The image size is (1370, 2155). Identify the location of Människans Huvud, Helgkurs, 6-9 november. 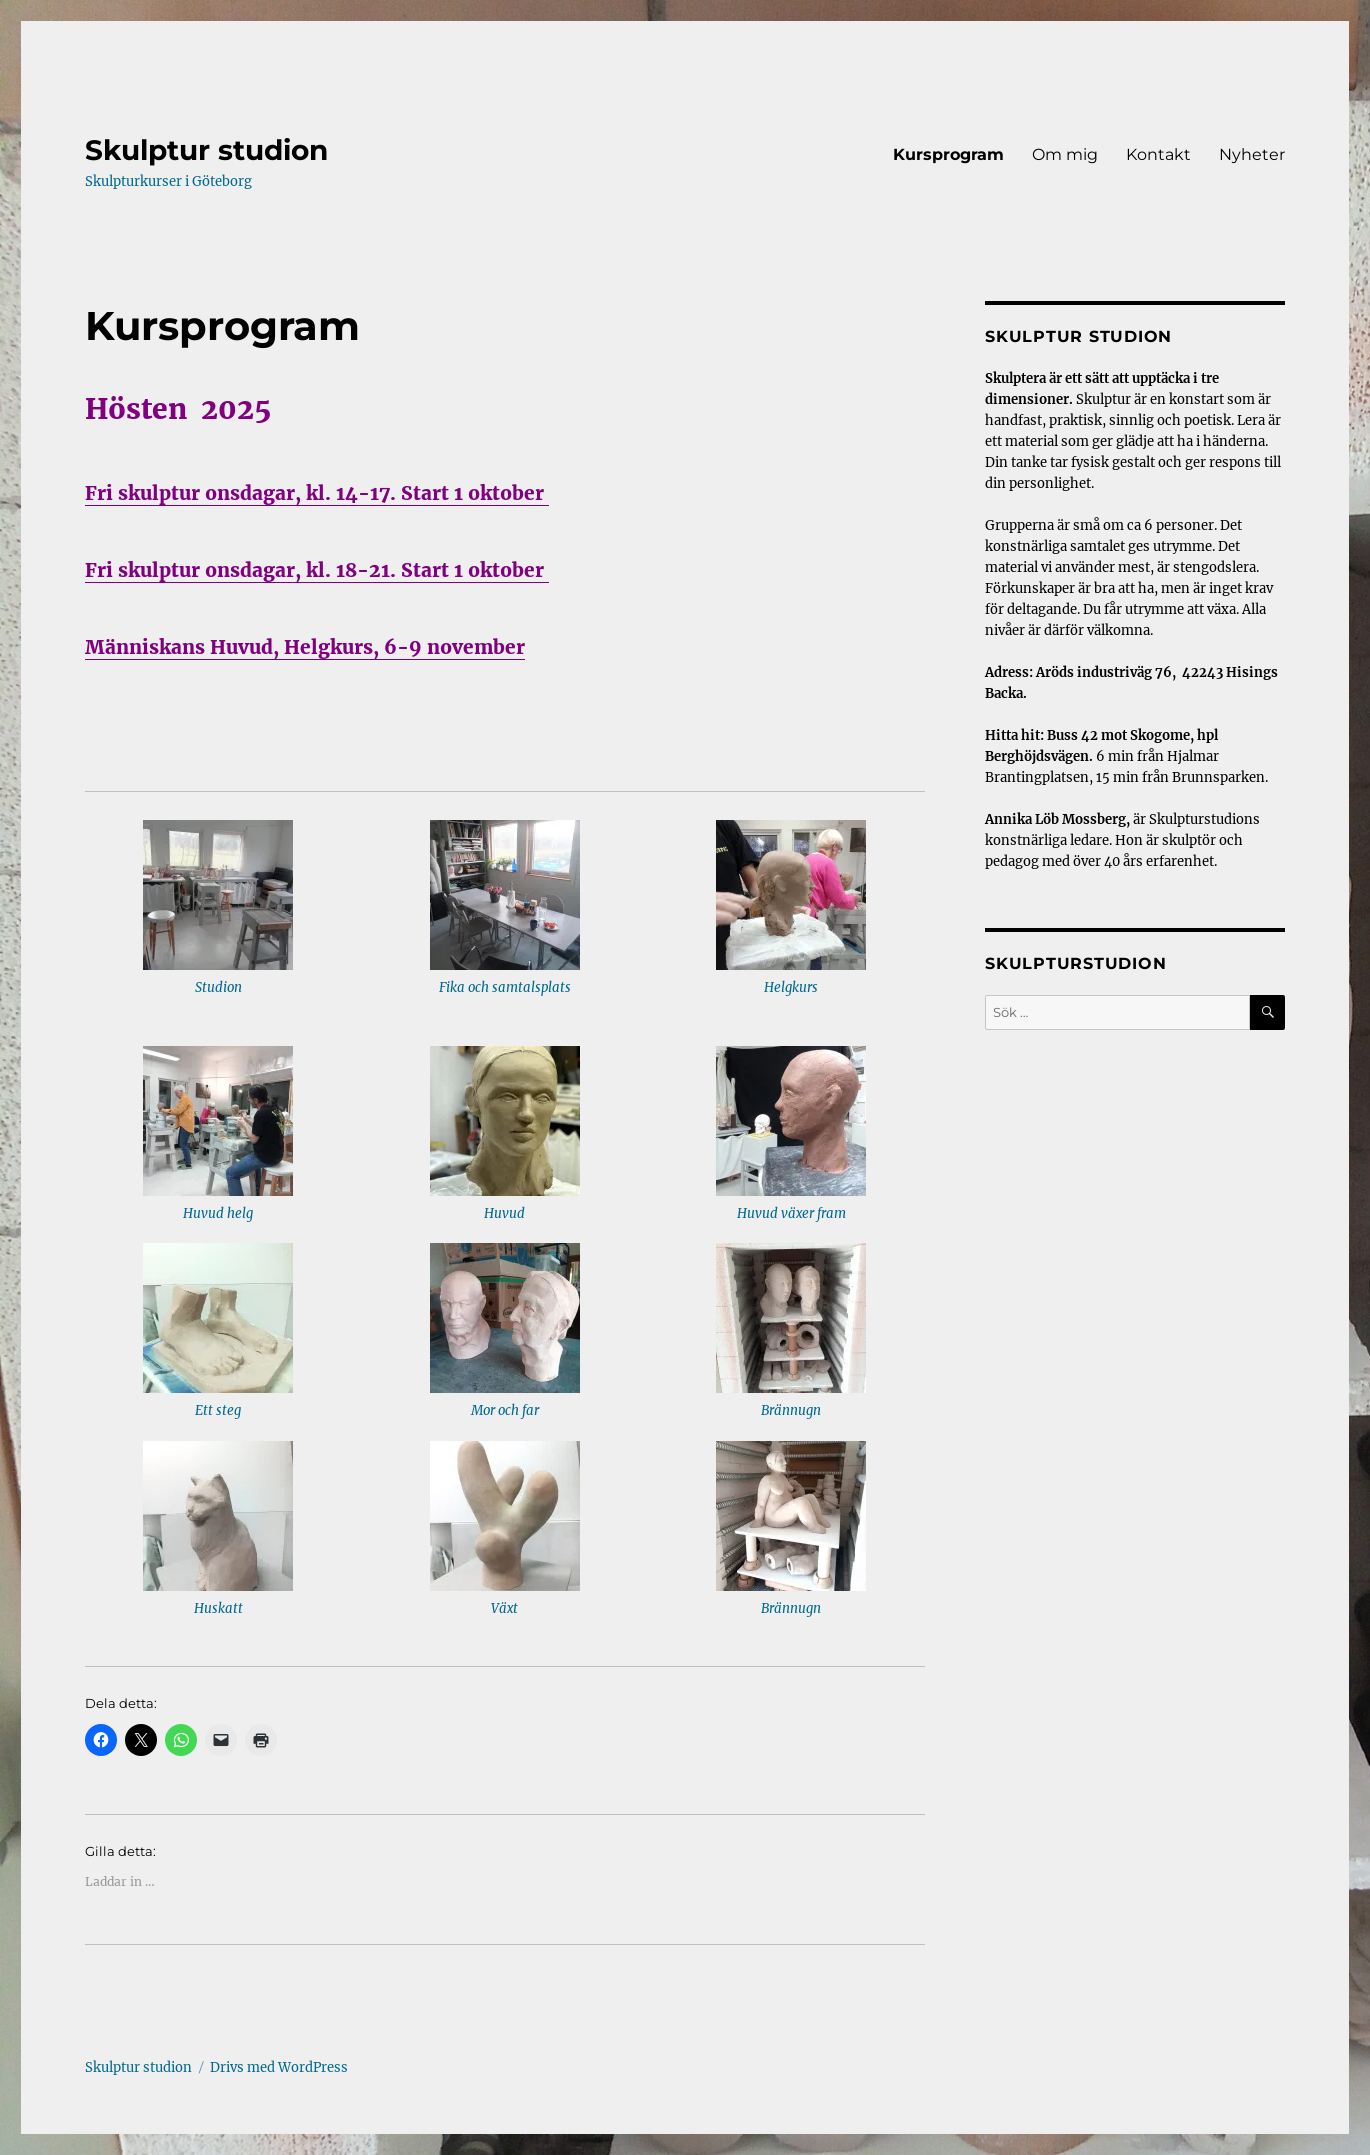
(305, 647).